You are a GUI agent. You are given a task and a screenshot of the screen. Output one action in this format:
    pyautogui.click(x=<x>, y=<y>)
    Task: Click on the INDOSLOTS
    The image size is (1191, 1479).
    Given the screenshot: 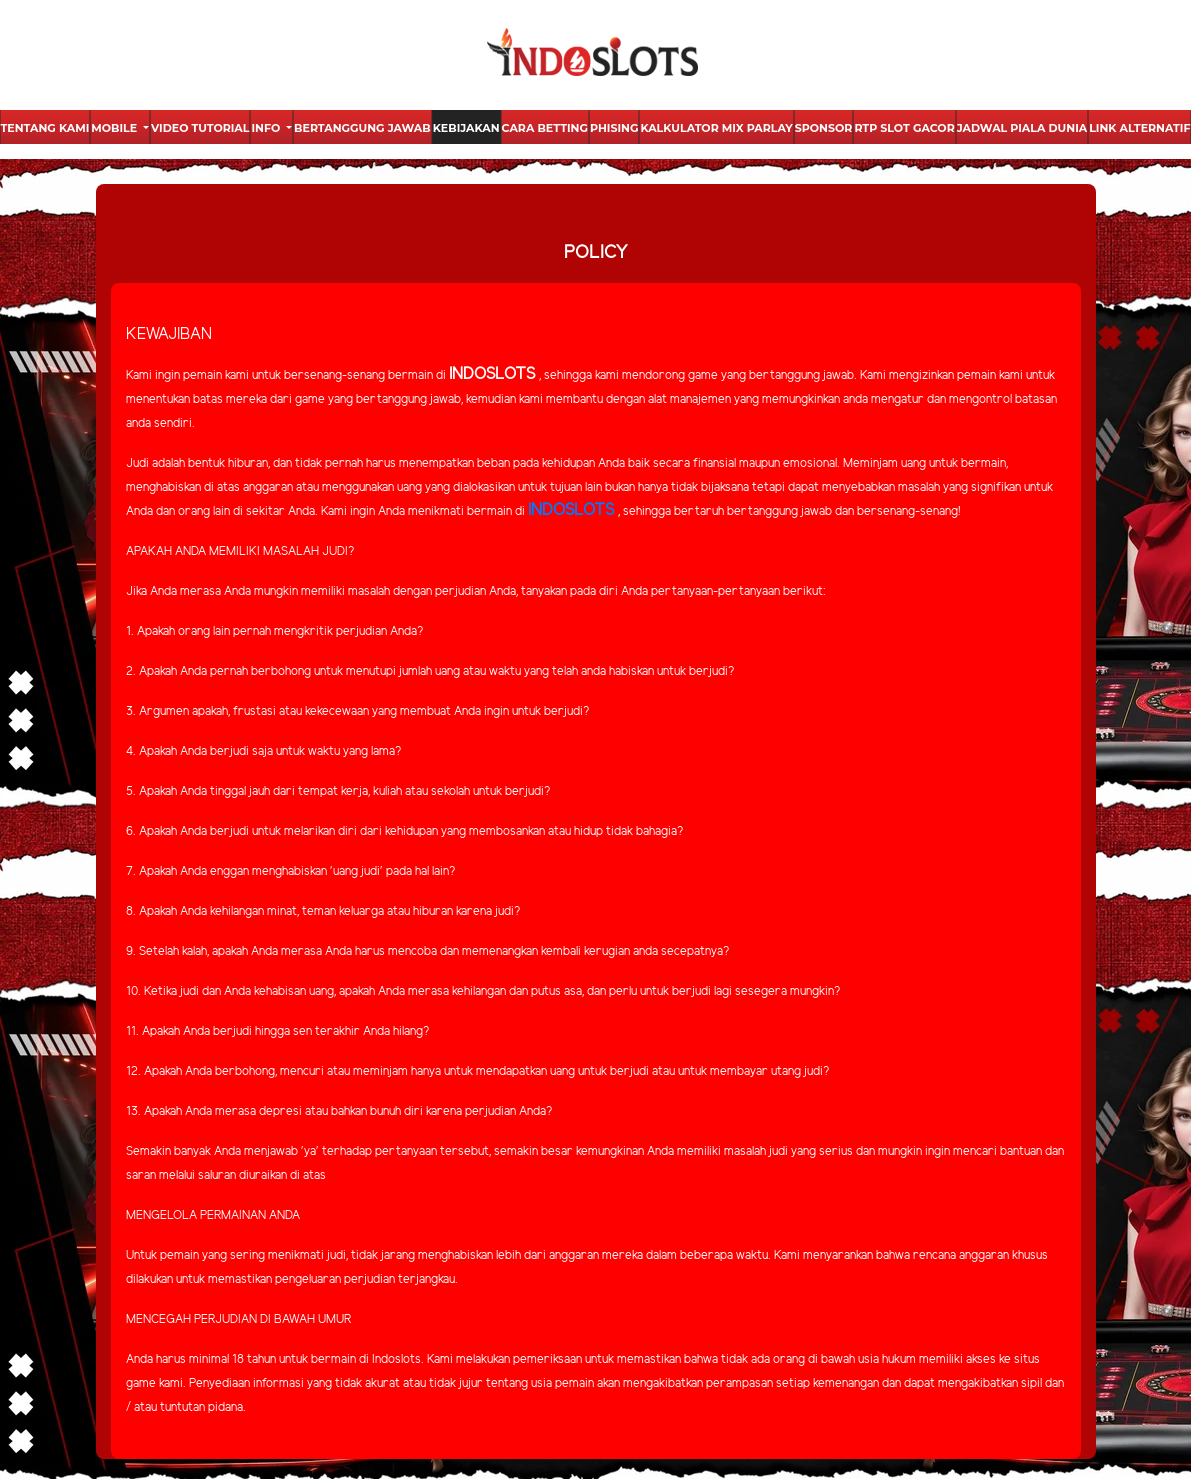 What is the action you would take?
    pyautogui.click(x=571, y=510)
    